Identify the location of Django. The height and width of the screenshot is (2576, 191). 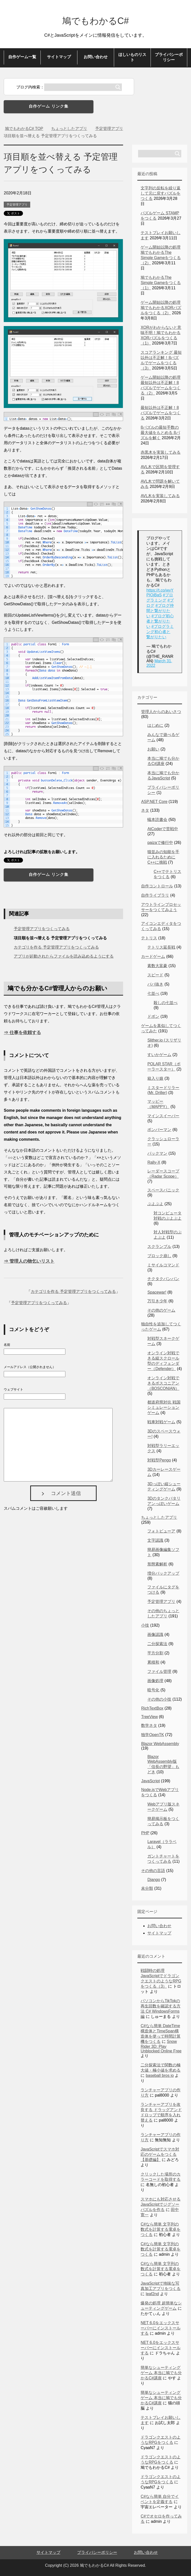
(153, 1879).